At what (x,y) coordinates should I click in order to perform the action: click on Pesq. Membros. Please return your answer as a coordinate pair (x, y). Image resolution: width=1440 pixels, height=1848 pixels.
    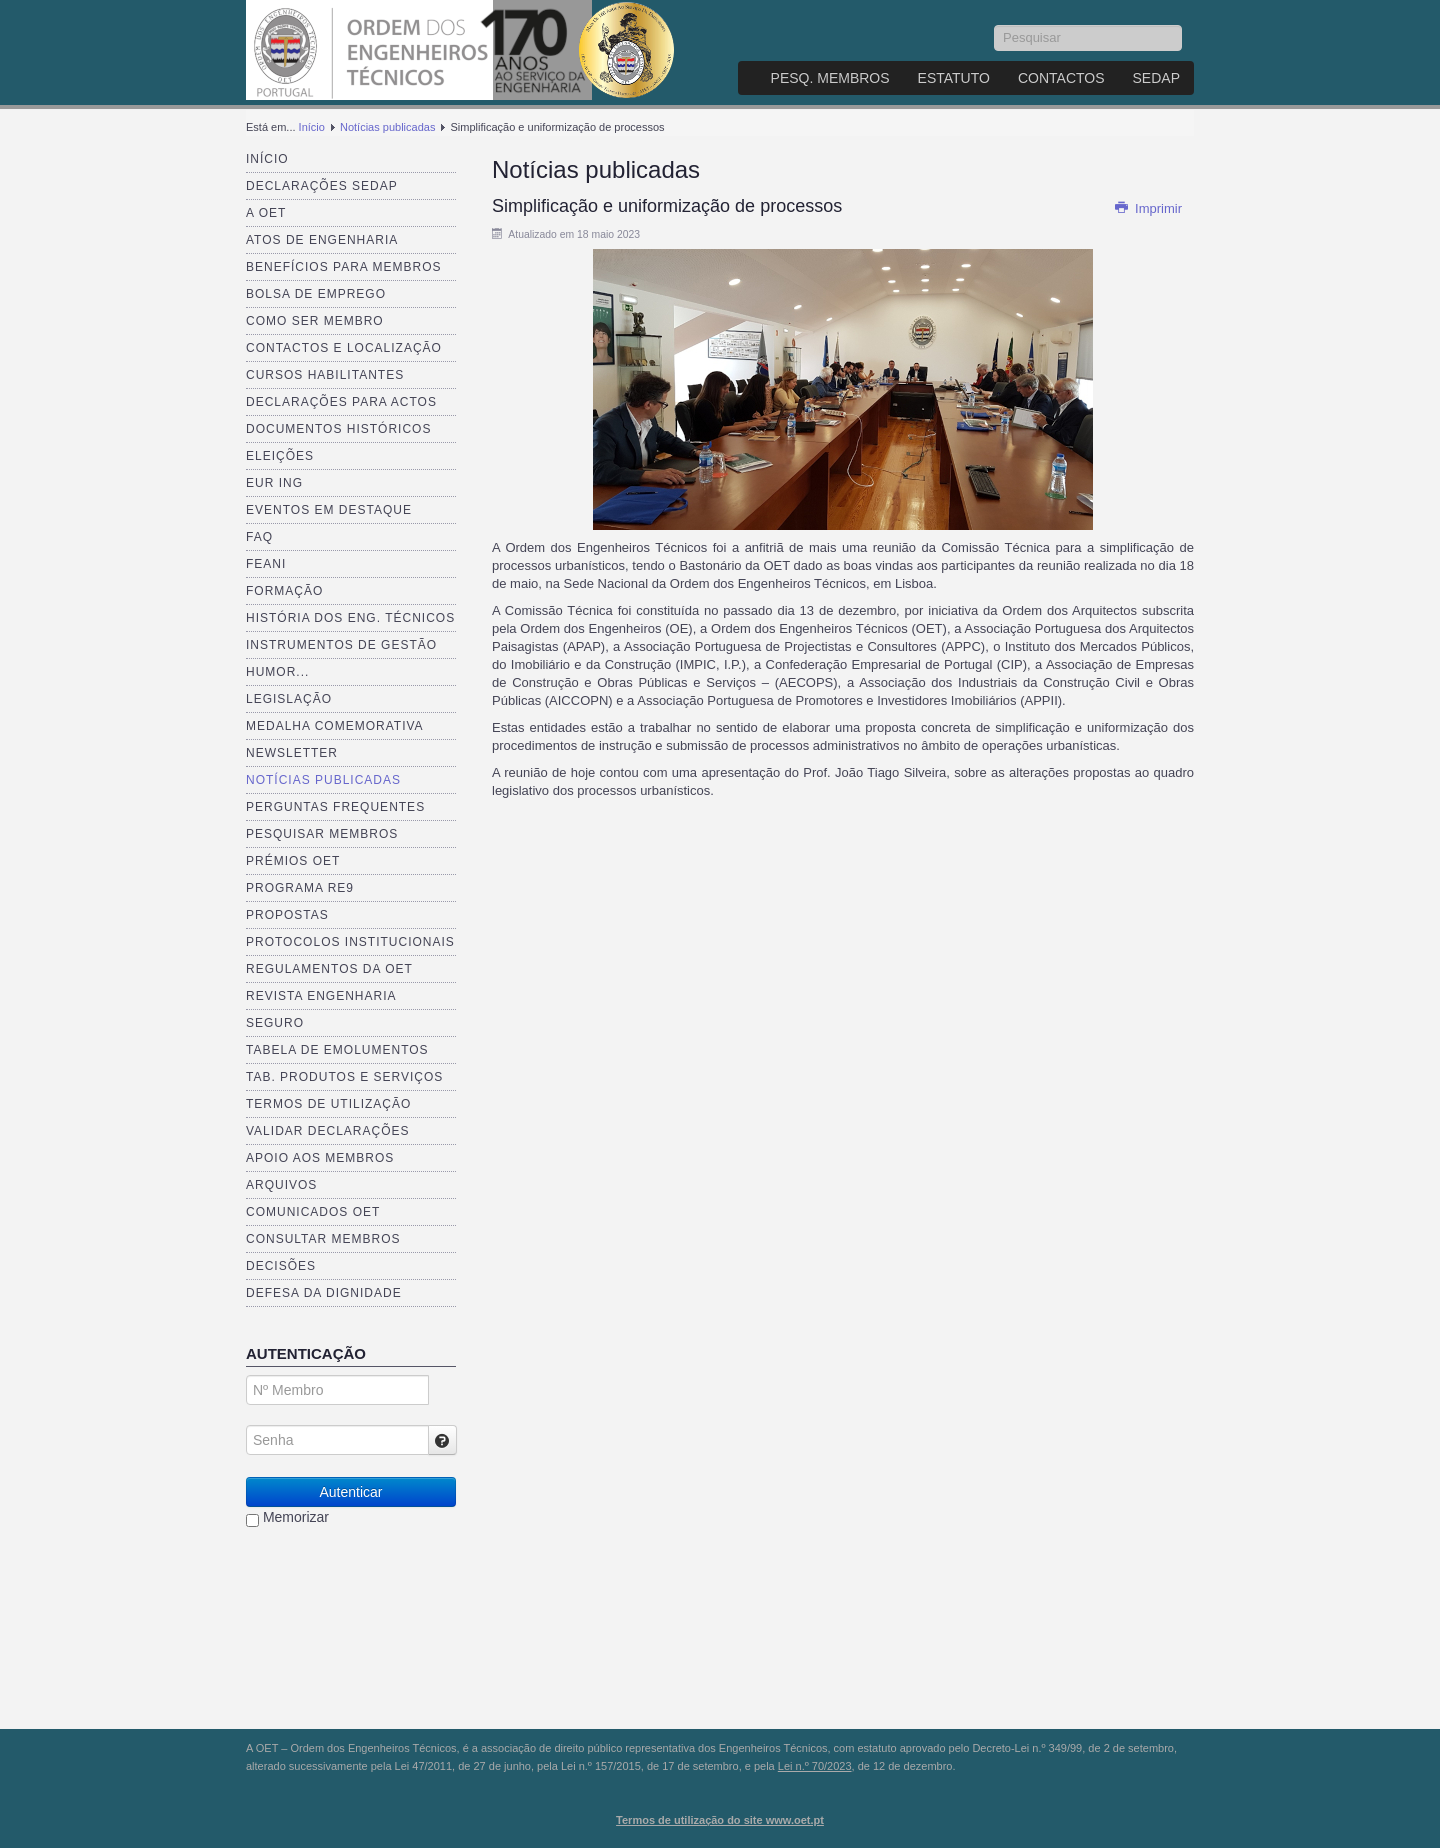
    Looking at the image, I should click on (830, 78).